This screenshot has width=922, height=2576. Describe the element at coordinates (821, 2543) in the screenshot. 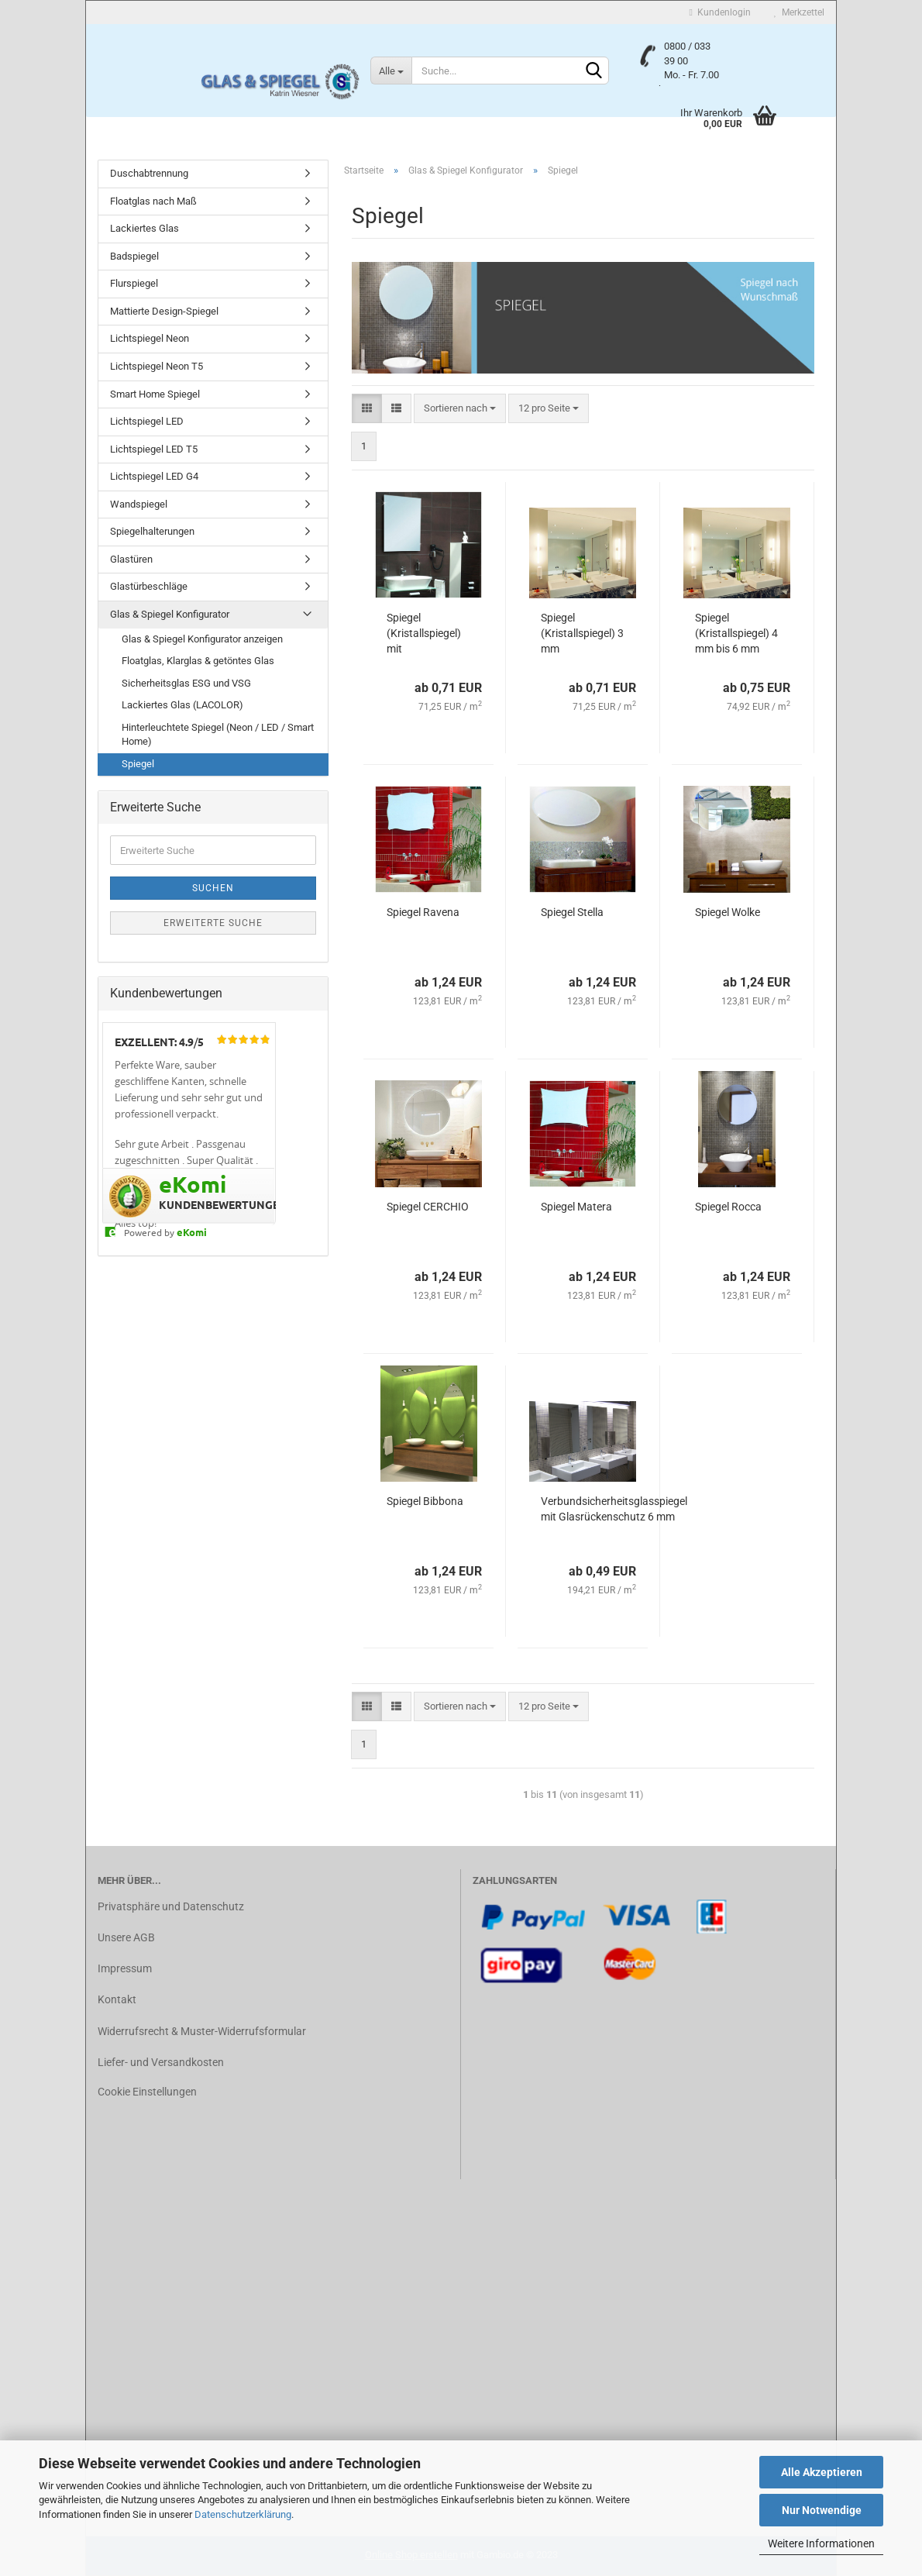

I see `Weitere Informationen` at that location.